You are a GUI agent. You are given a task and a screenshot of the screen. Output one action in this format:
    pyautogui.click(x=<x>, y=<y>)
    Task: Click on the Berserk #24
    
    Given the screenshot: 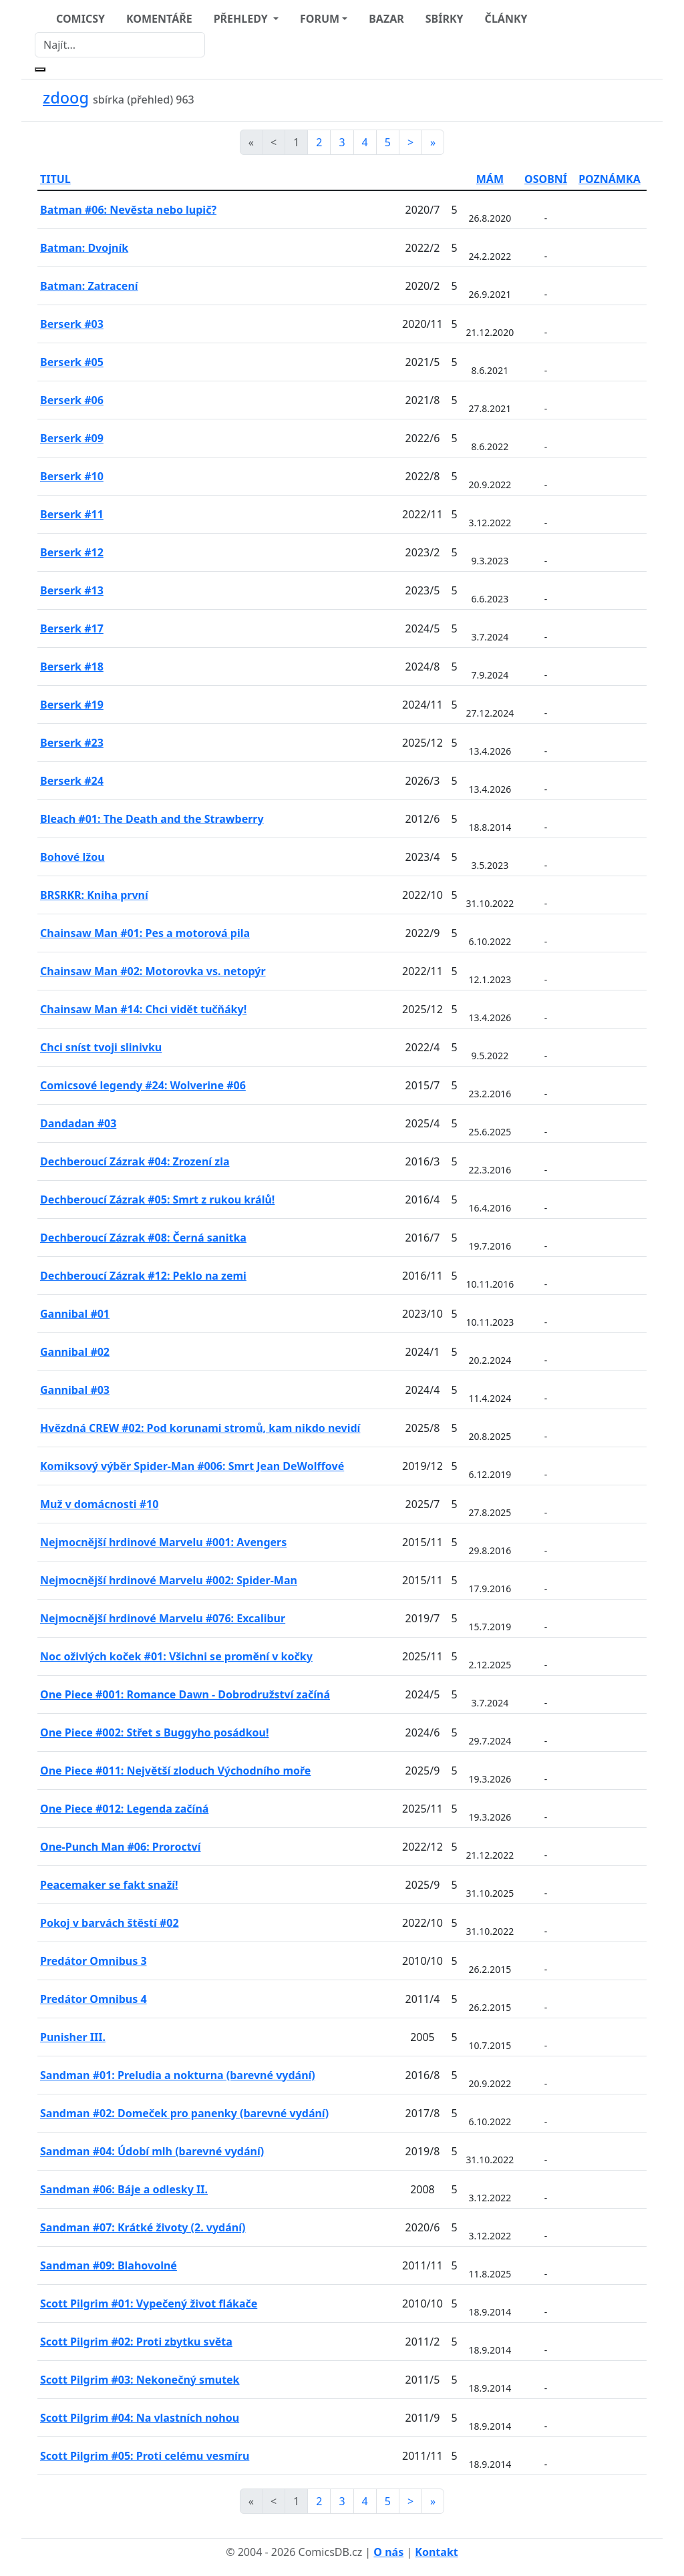 What is the action you would take?
    pyautogui.click(x=72, y=780)
    